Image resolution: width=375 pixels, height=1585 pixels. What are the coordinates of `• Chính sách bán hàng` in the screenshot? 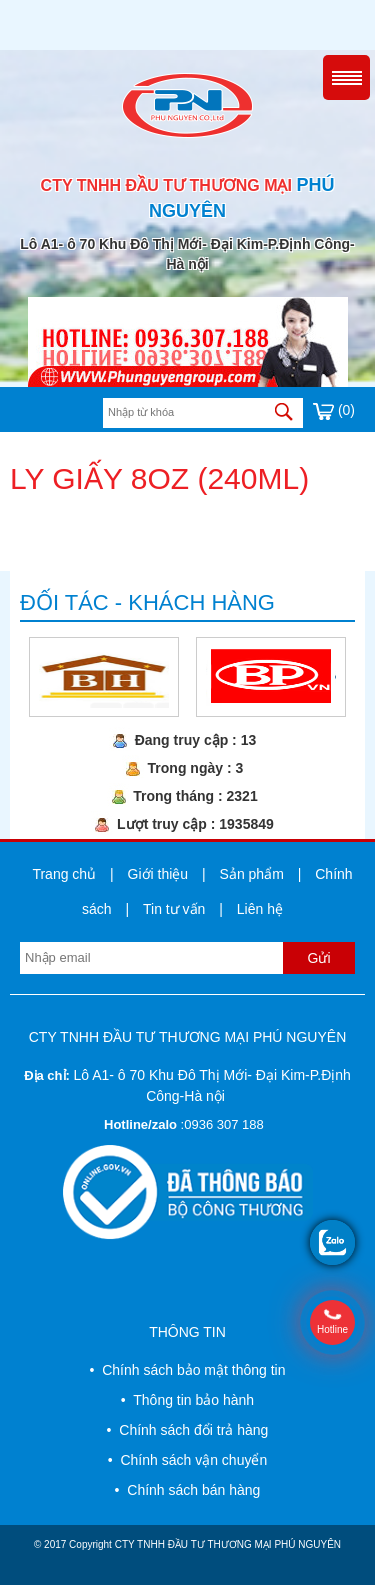 It's located at (188, 1490).